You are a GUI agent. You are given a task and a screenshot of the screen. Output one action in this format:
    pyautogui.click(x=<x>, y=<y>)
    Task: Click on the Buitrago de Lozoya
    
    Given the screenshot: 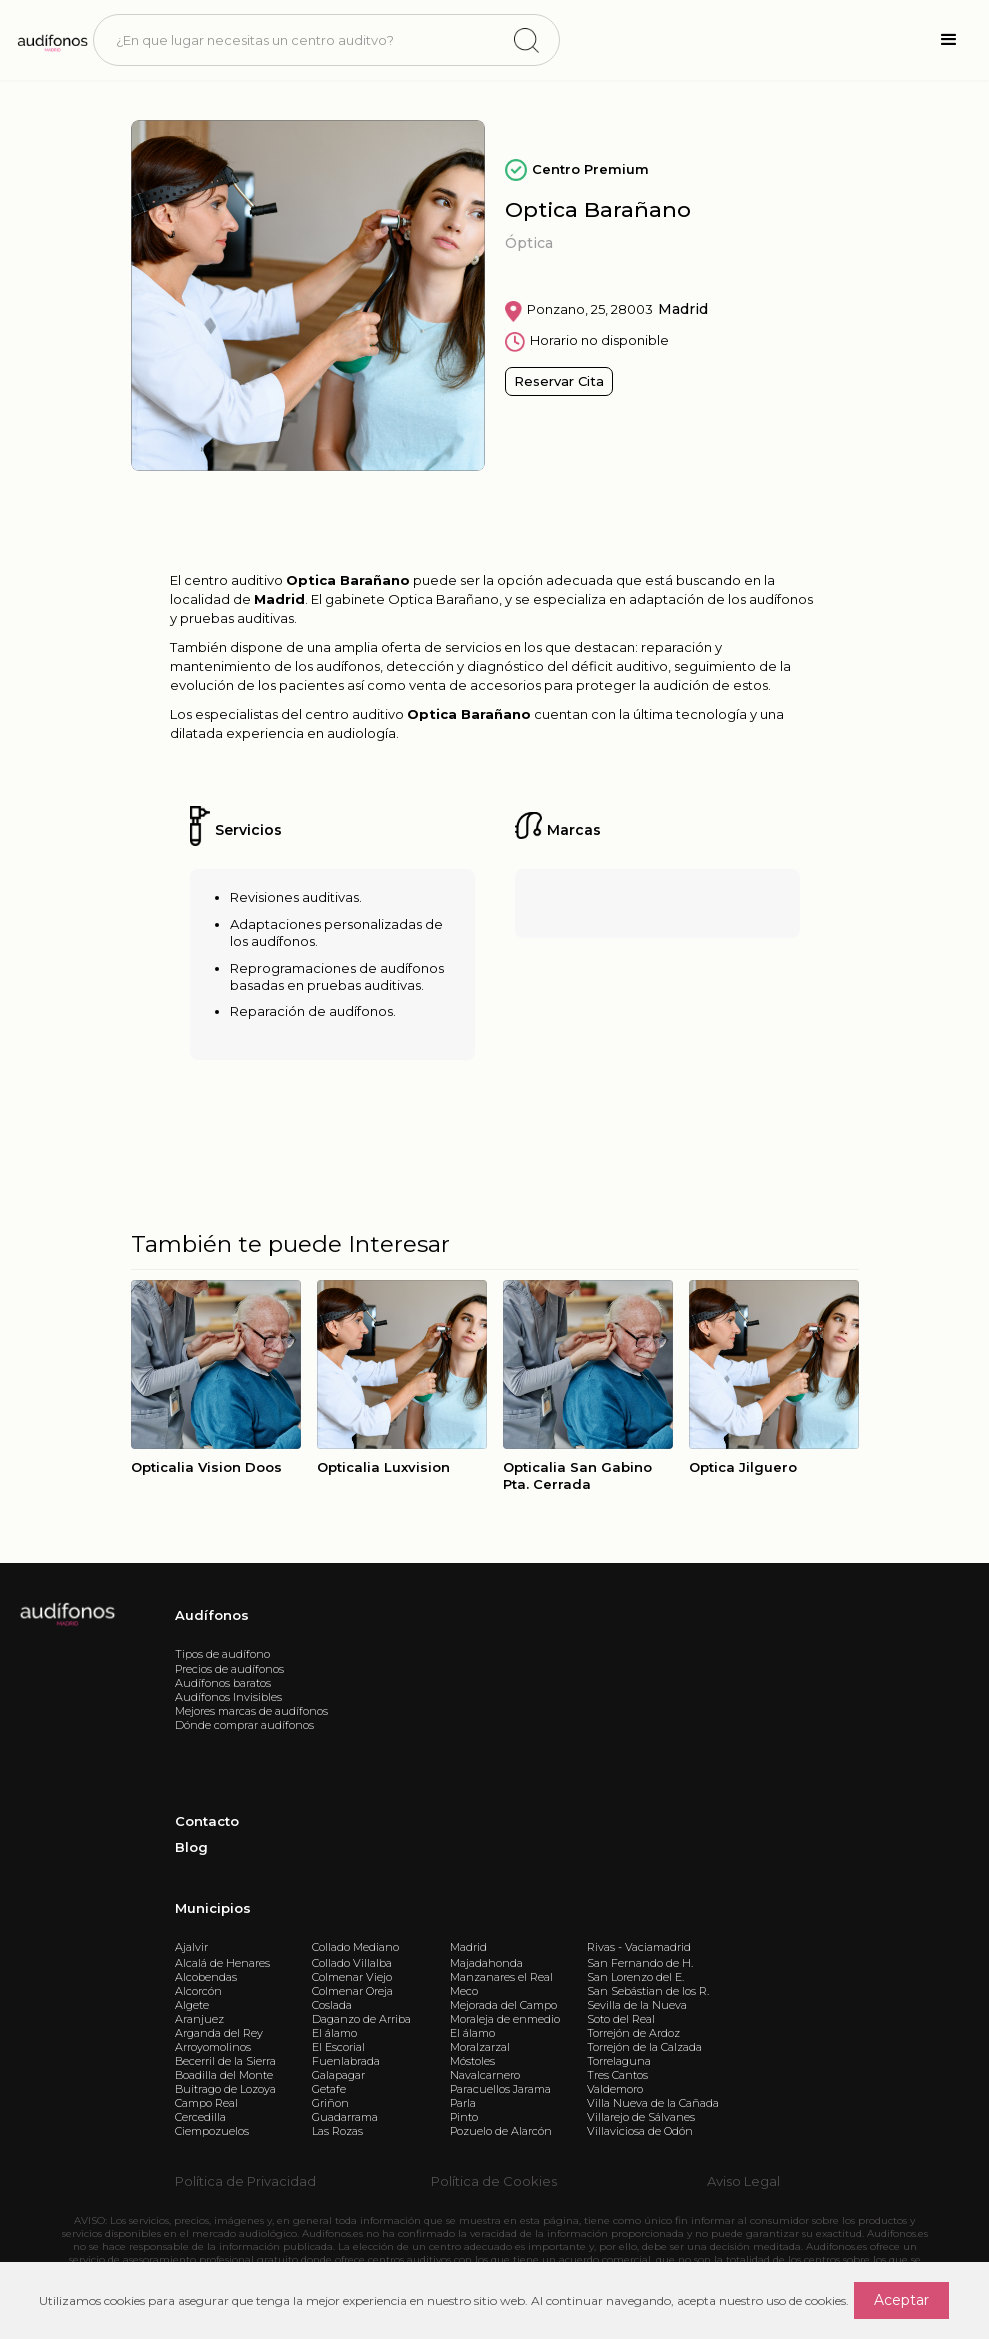 What is the action you would take?
    pyautogui.click(x=225, y=2089)
    